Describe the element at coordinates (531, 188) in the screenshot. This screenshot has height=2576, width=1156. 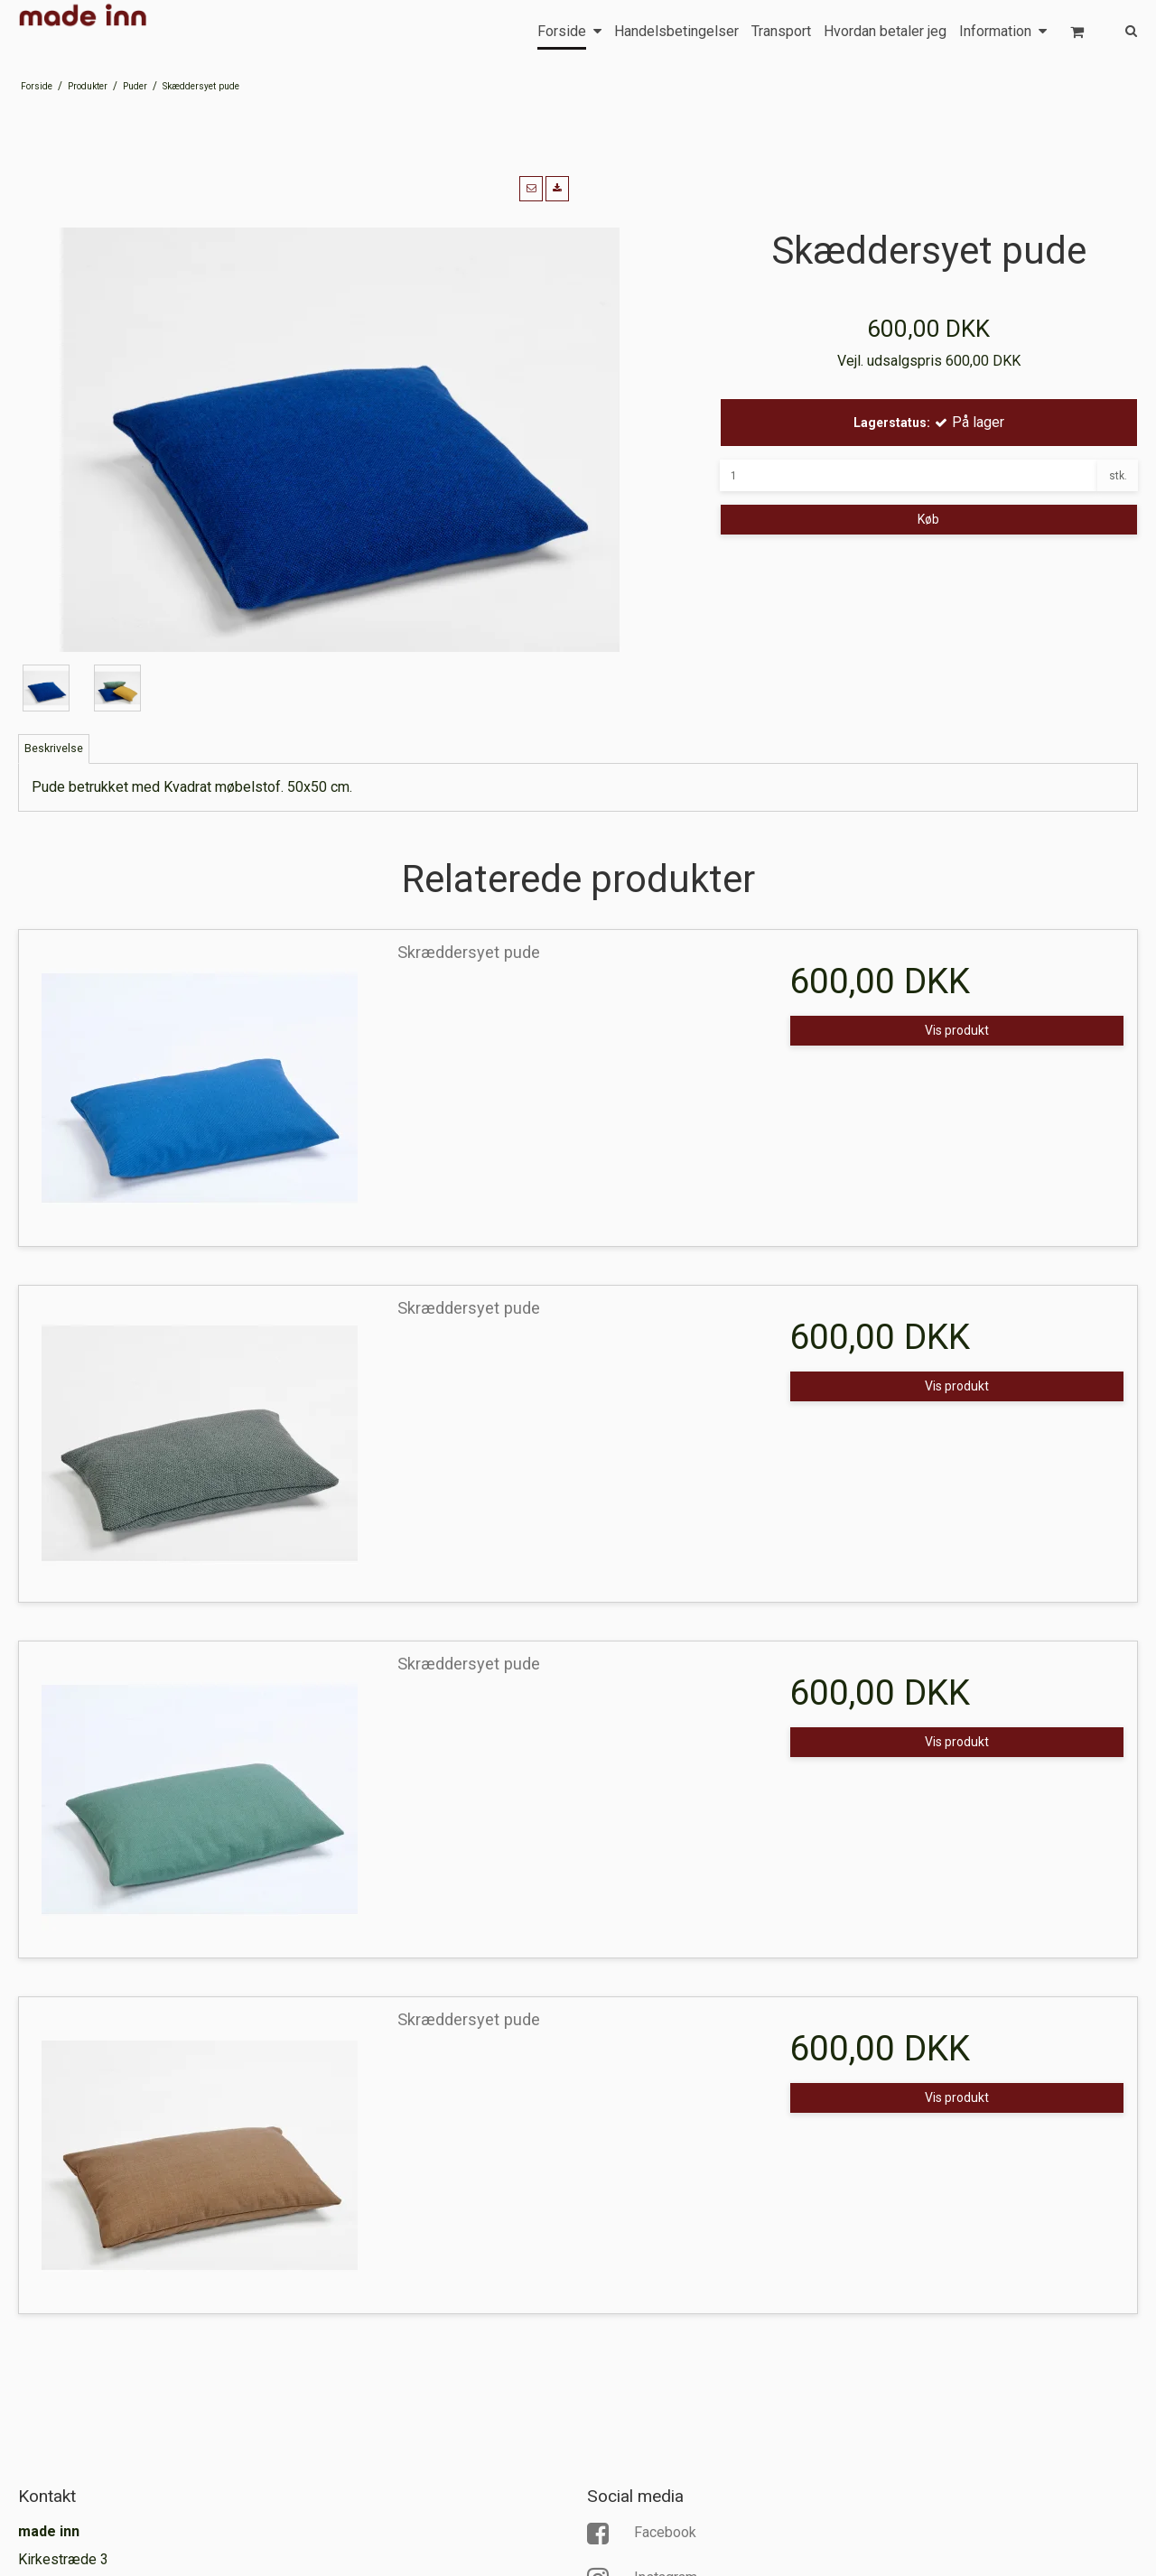
I see `[button]` at that location.